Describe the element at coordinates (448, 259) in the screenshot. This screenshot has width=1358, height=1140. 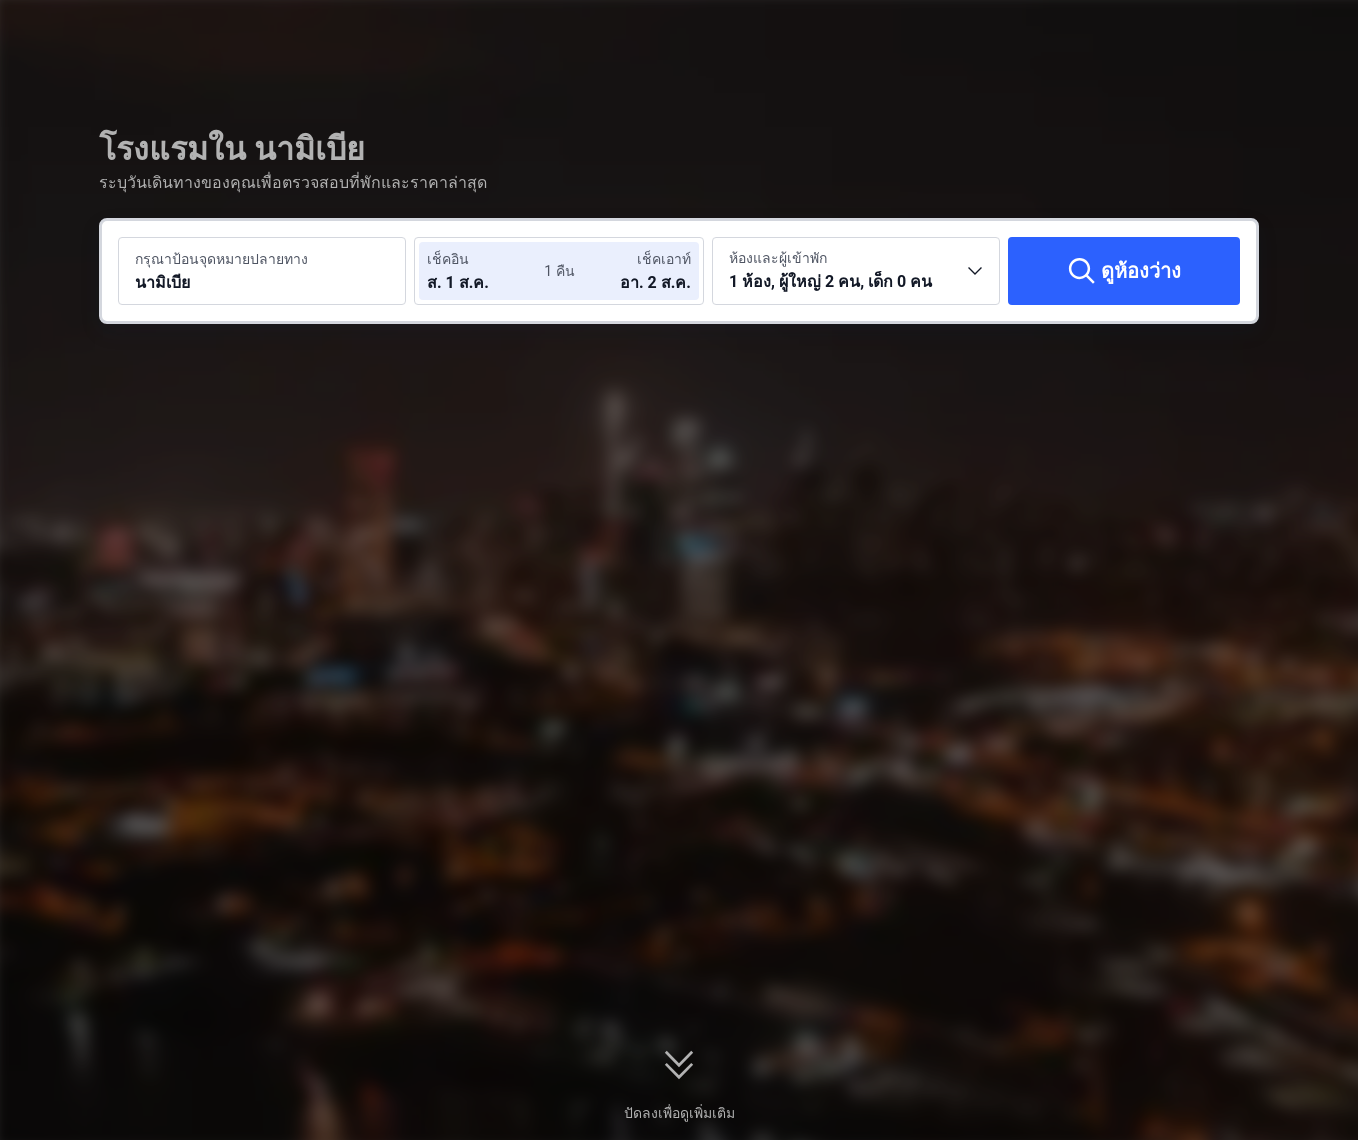
I see `เช็คอิน` at that location.